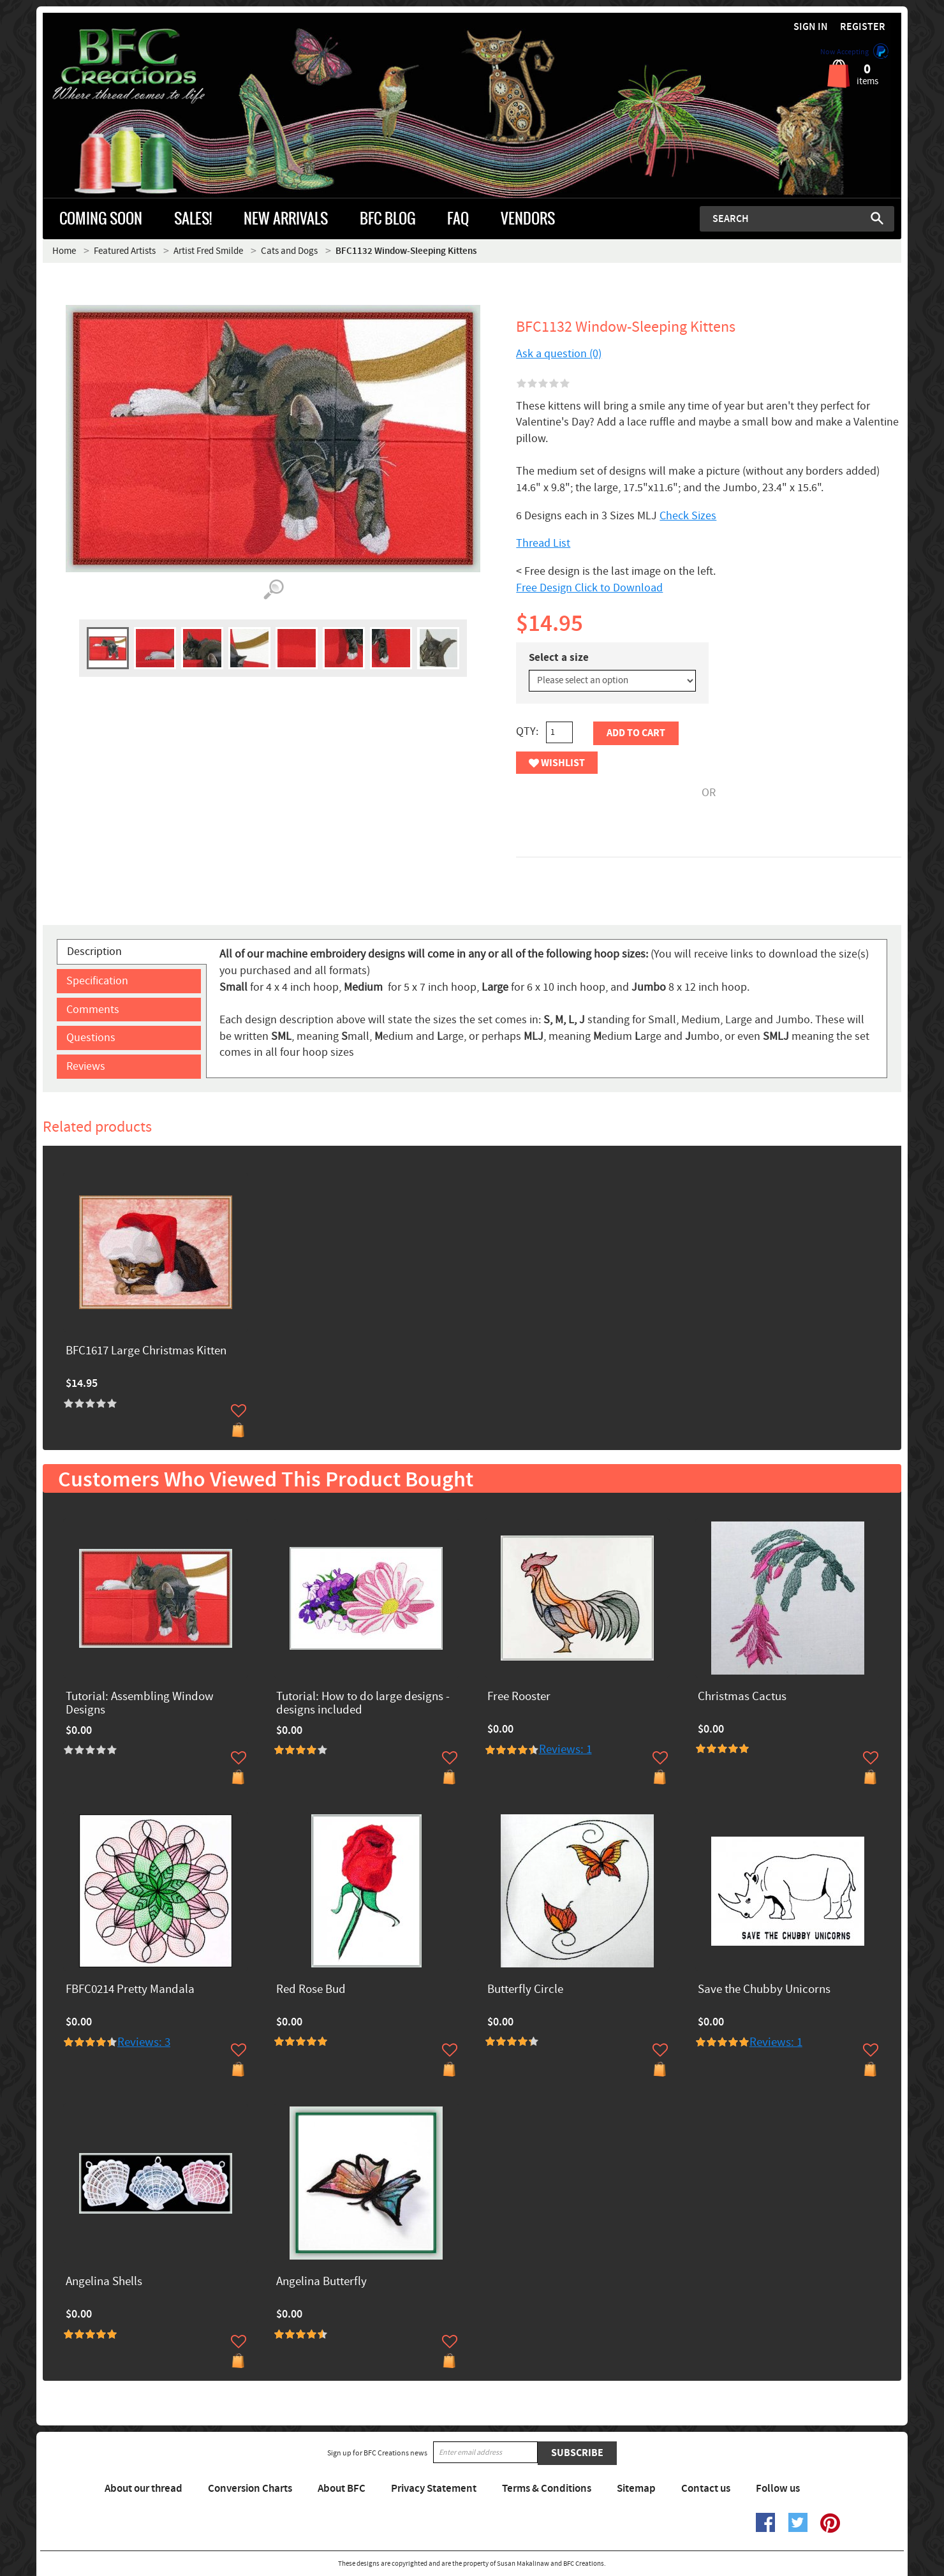 The width and height of the screenshot is (944, 2576). Describe the element at coordinates (85, 1066) in the screenshot. I see `Reviews` at that location.